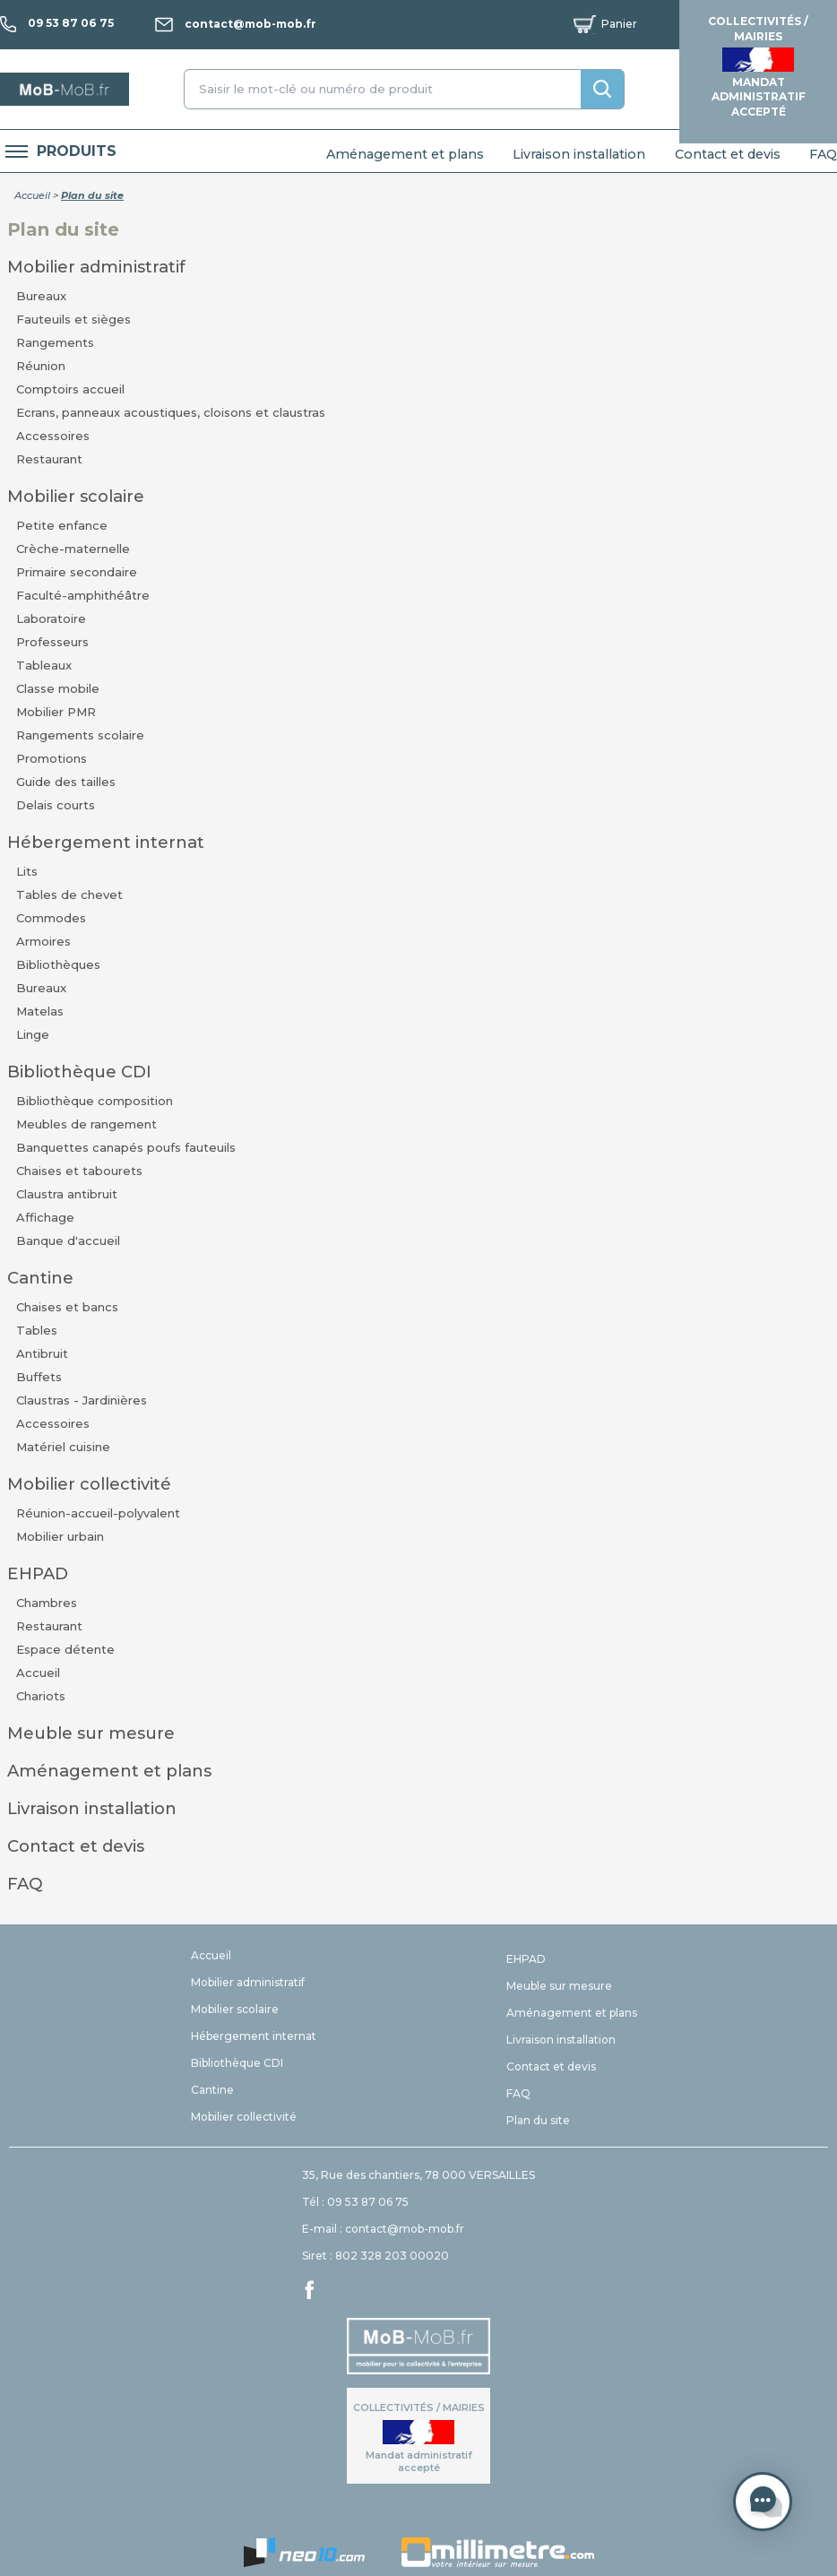  What do you see at coordinates (43, 941) in the screenshot?
I see `Armoires` at bounding box center [43, 941].